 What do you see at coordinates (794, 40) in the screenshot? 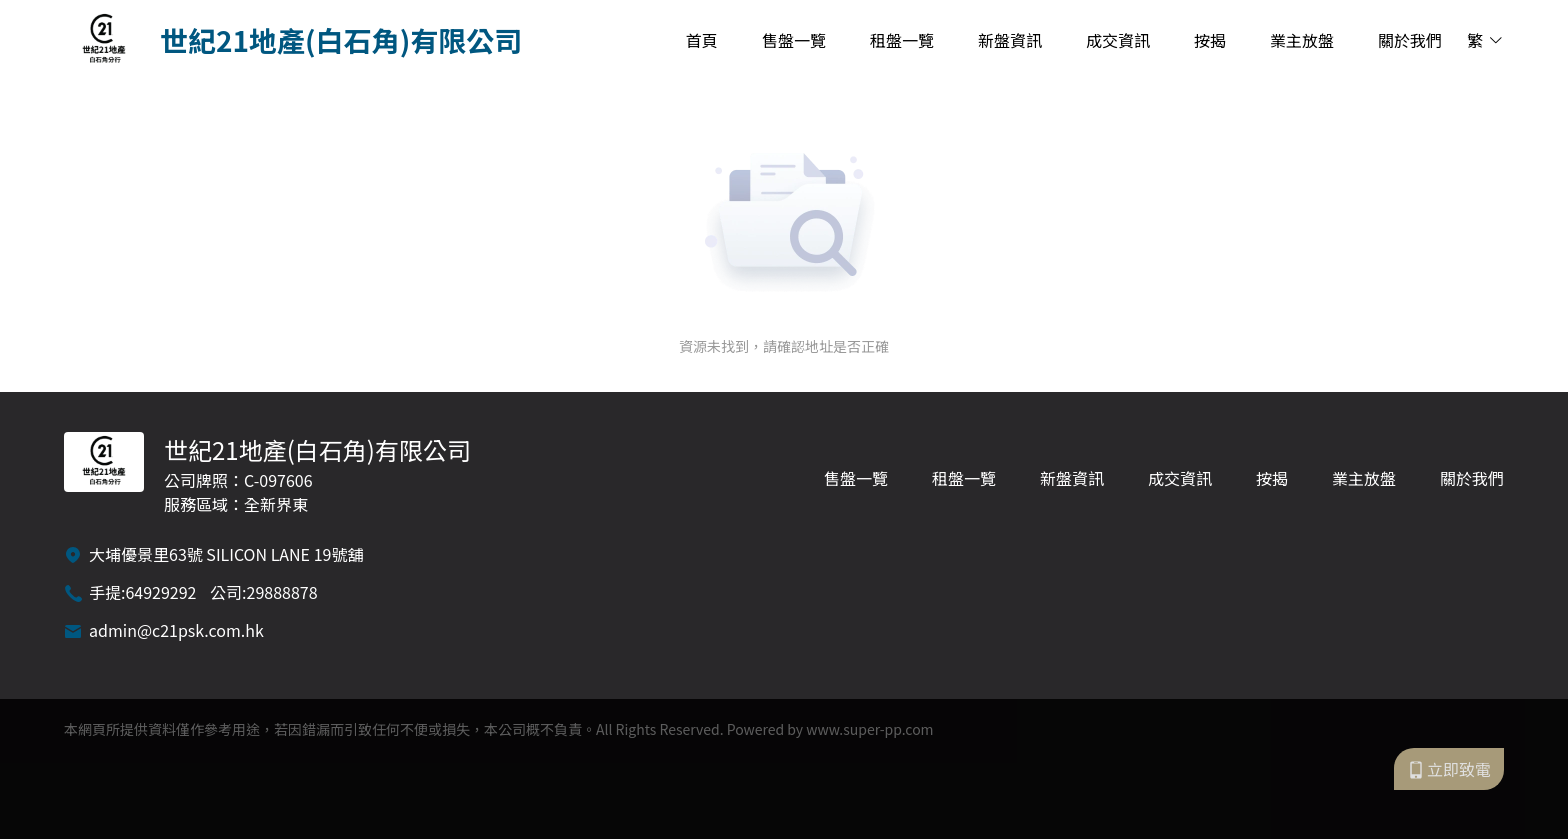
I see `售盤一覽` at bounding box center [794, 40].